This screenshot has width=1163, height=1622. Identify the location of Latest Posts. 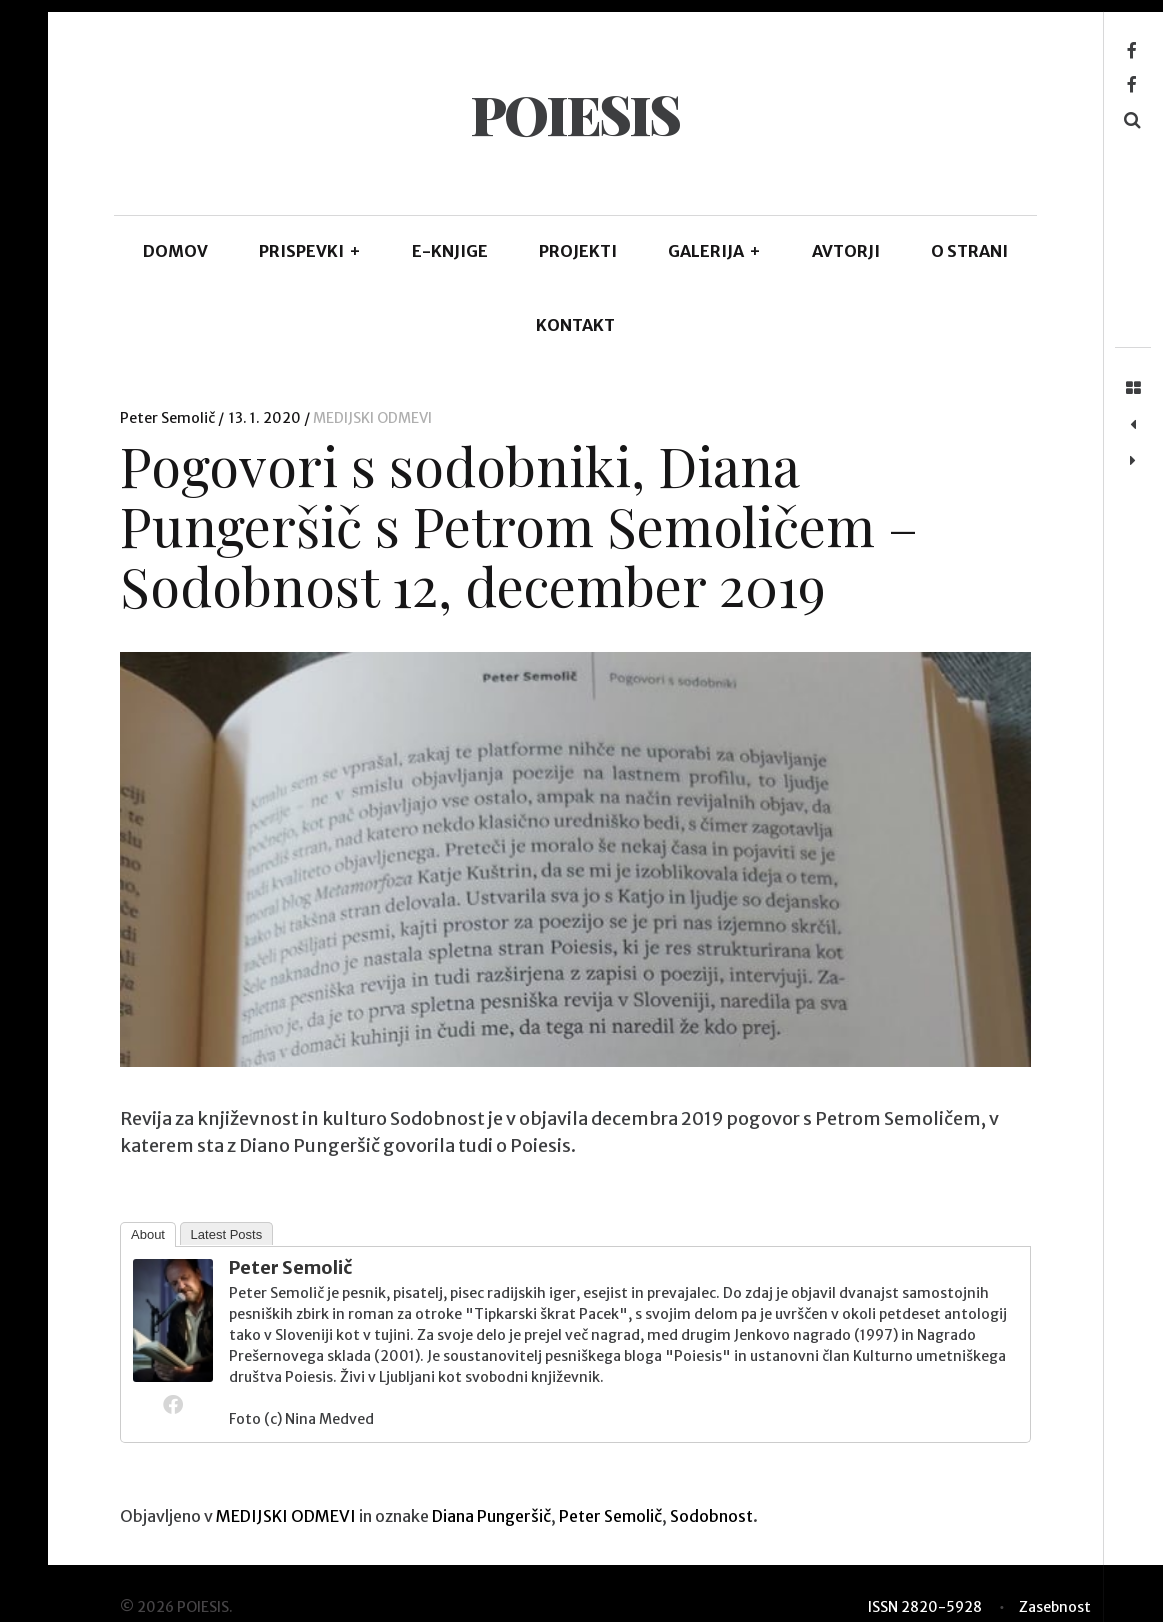
(227, 1234).